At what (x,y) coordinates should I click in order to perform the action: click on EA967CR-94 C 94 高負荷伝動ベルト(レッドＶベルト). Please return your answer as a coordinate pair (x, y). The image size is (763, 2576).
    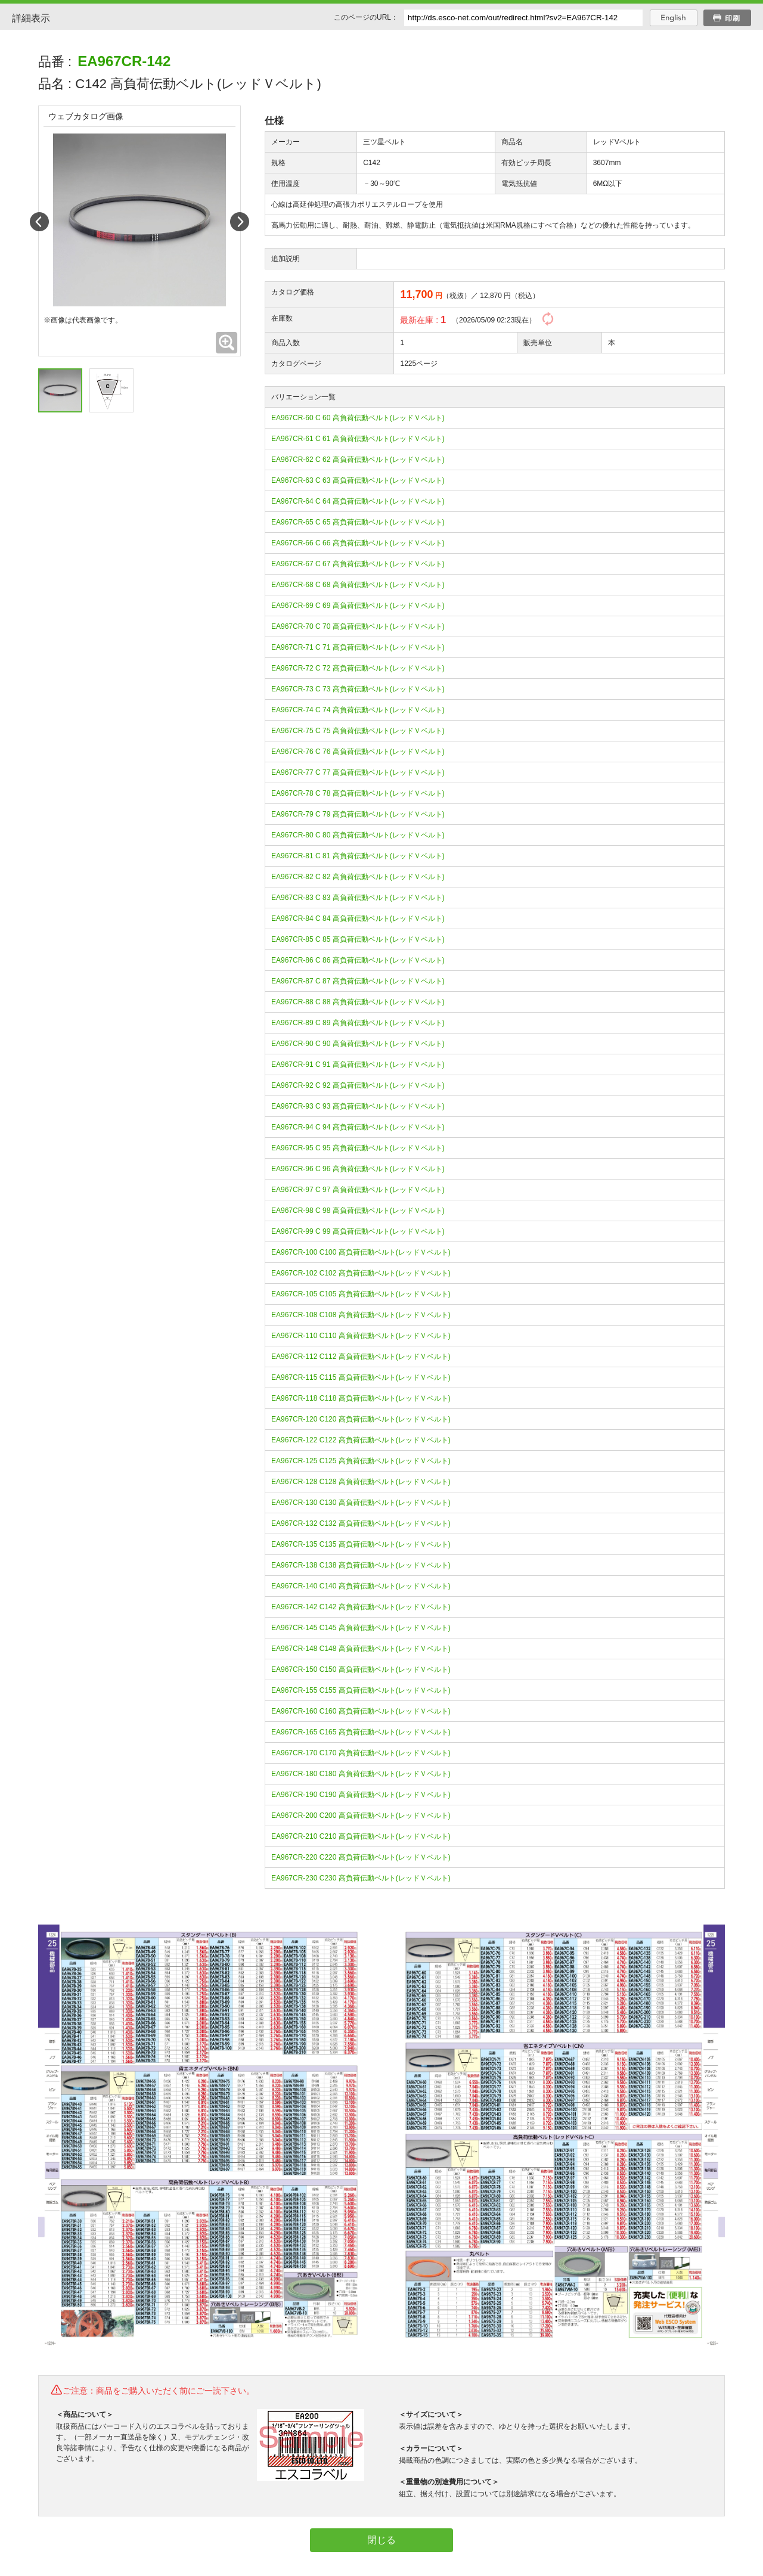
    Looking at the image, I should click on (358, 1127).